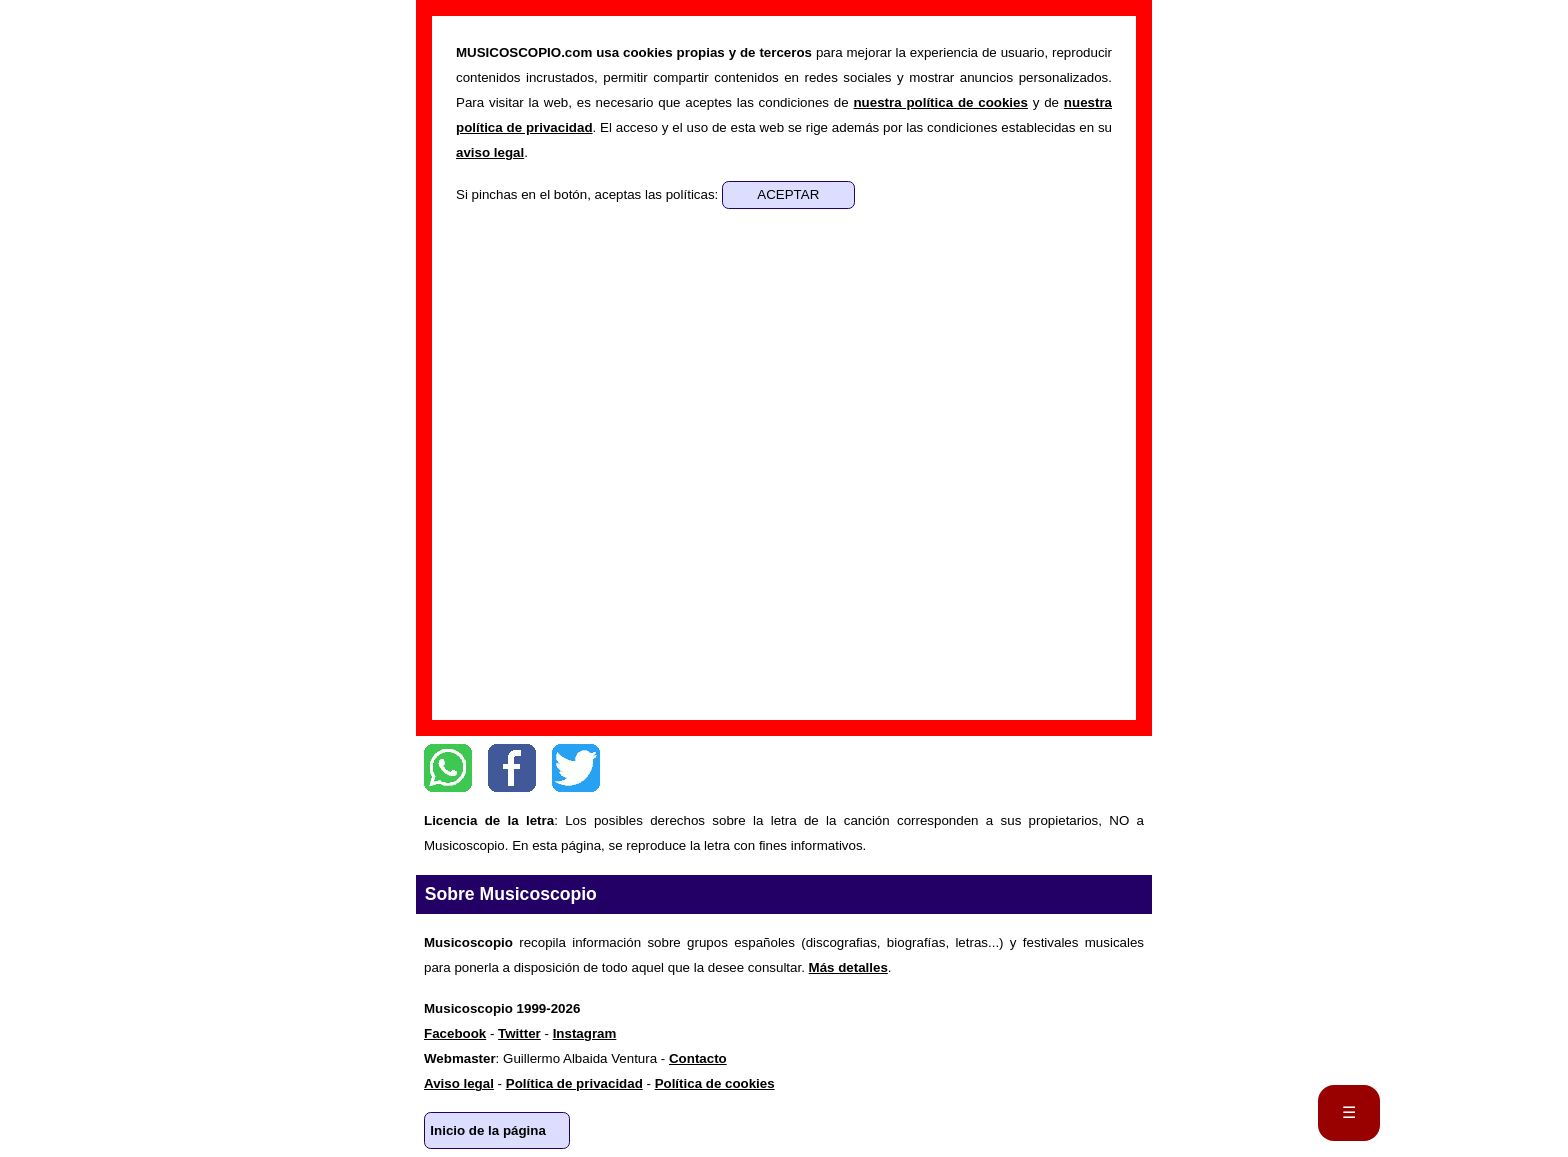  What do you see at coordinates (512, 768) in the screenshot?
I see `Facebook` at bounding box center [512, 768].